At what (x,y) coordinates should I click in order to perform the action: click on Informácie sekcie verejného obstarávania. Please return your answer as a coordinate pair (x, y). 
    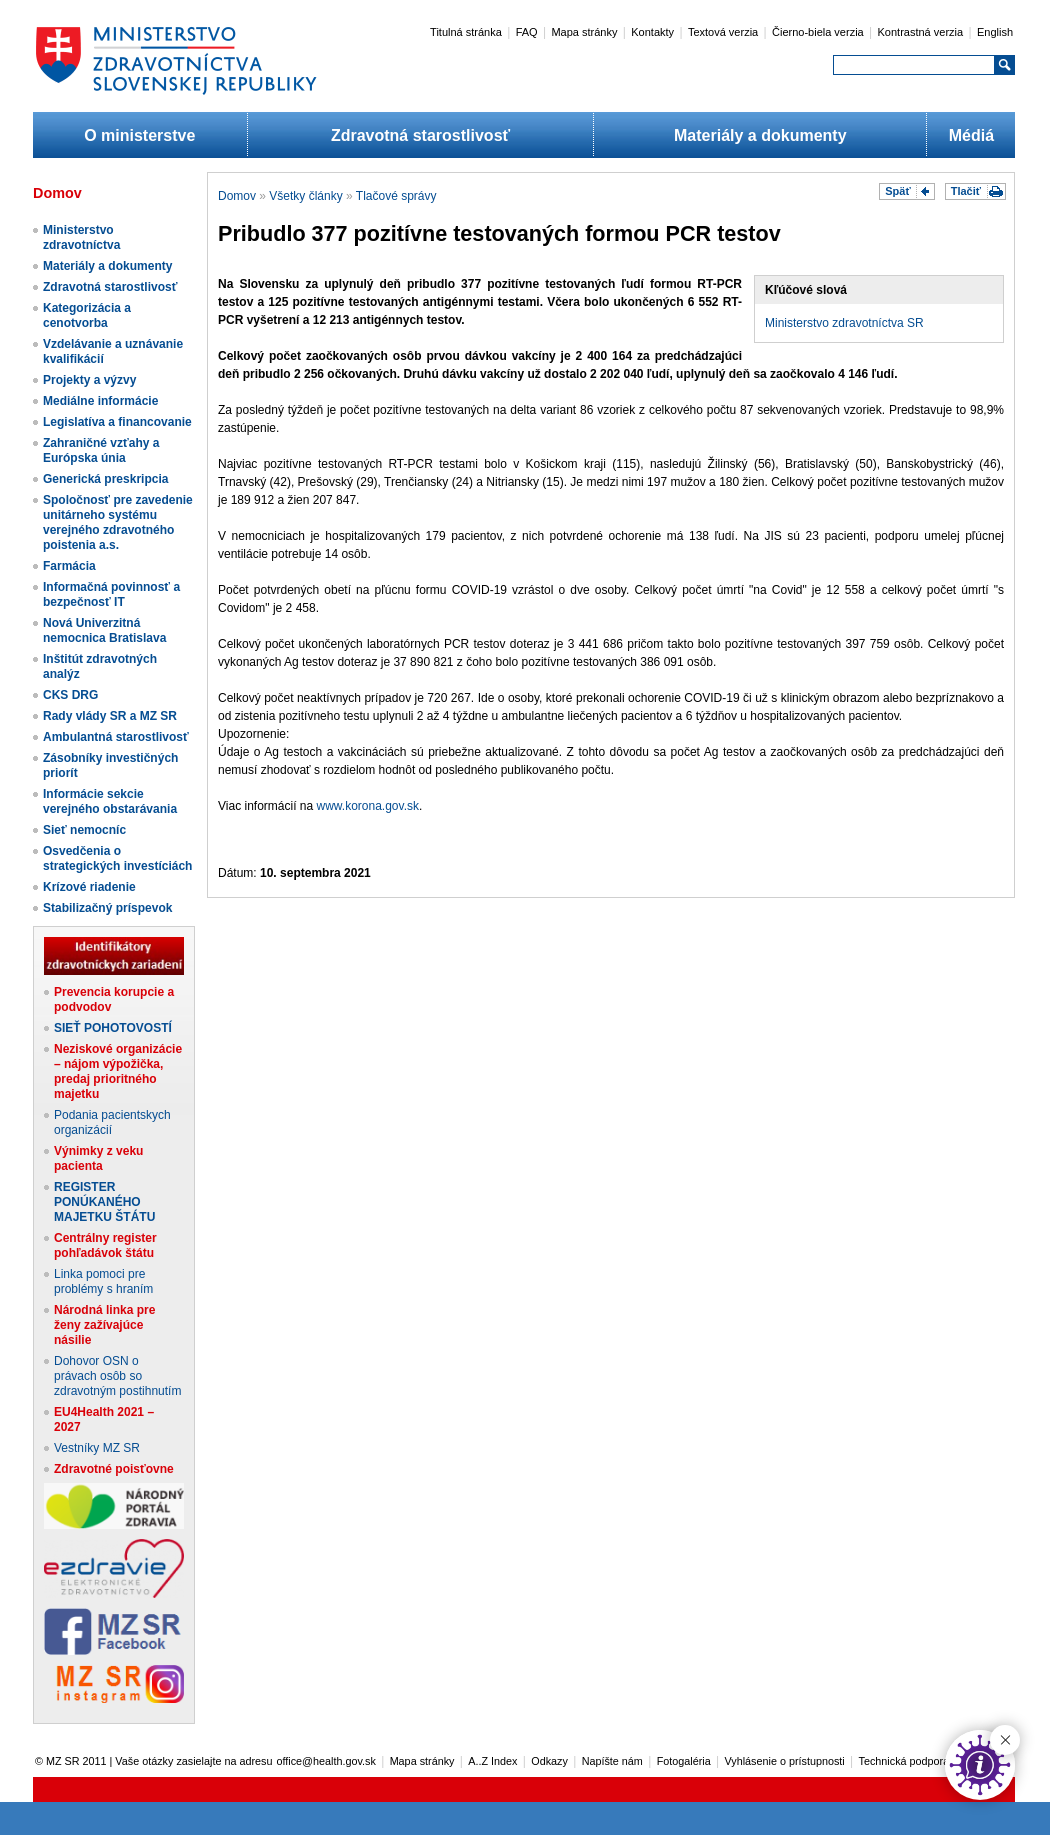
    Looking at the image, I should click on (110, 801).